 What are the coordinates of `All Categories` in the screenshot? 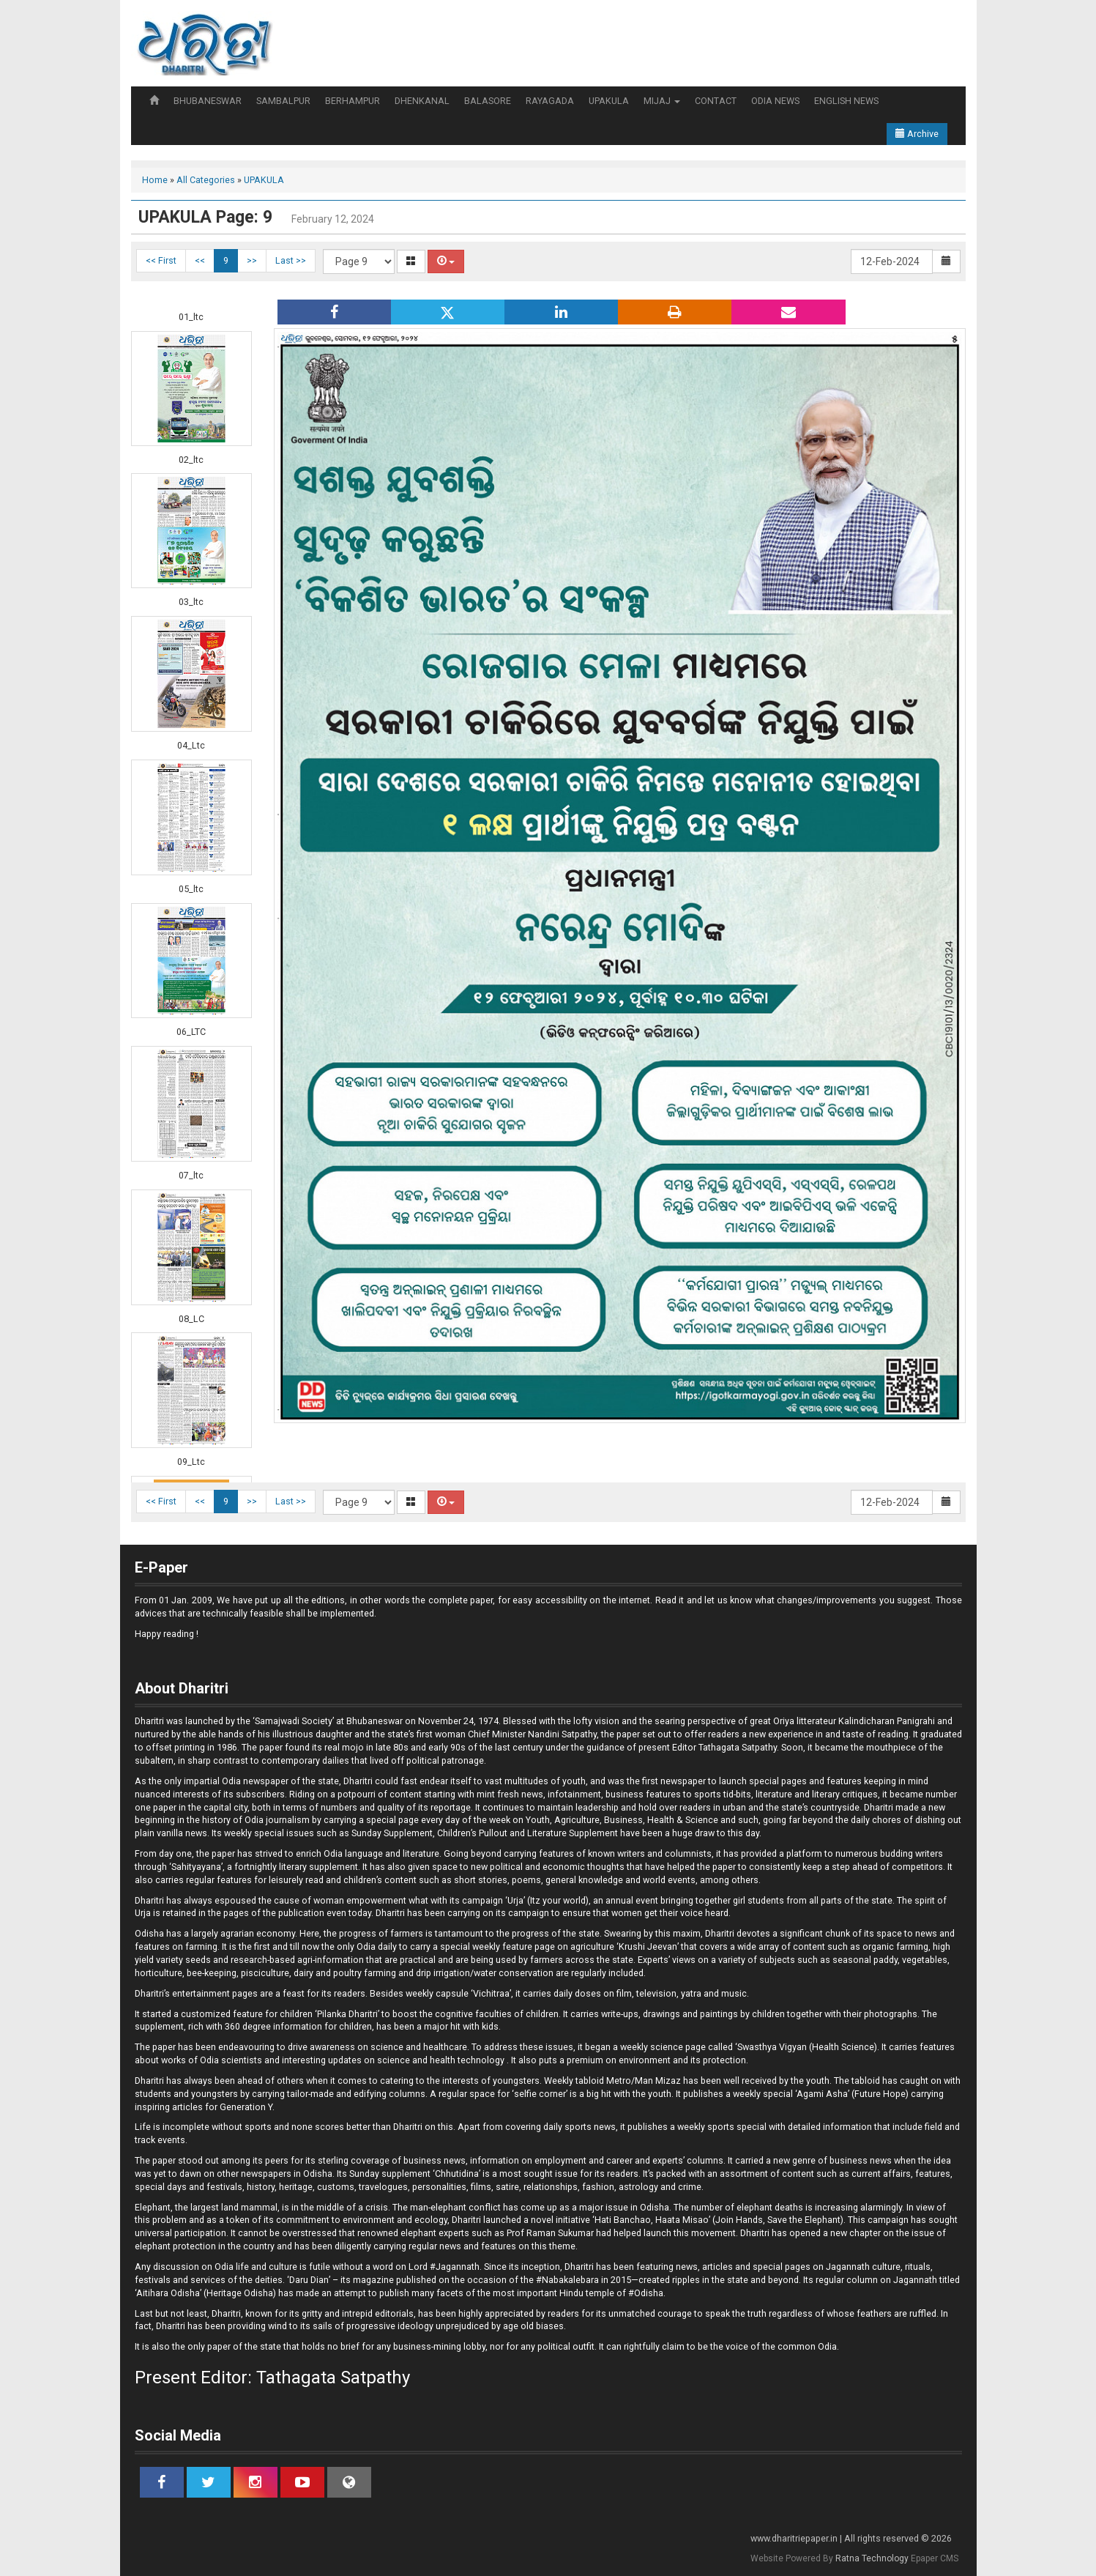 It's located at (205, 179).